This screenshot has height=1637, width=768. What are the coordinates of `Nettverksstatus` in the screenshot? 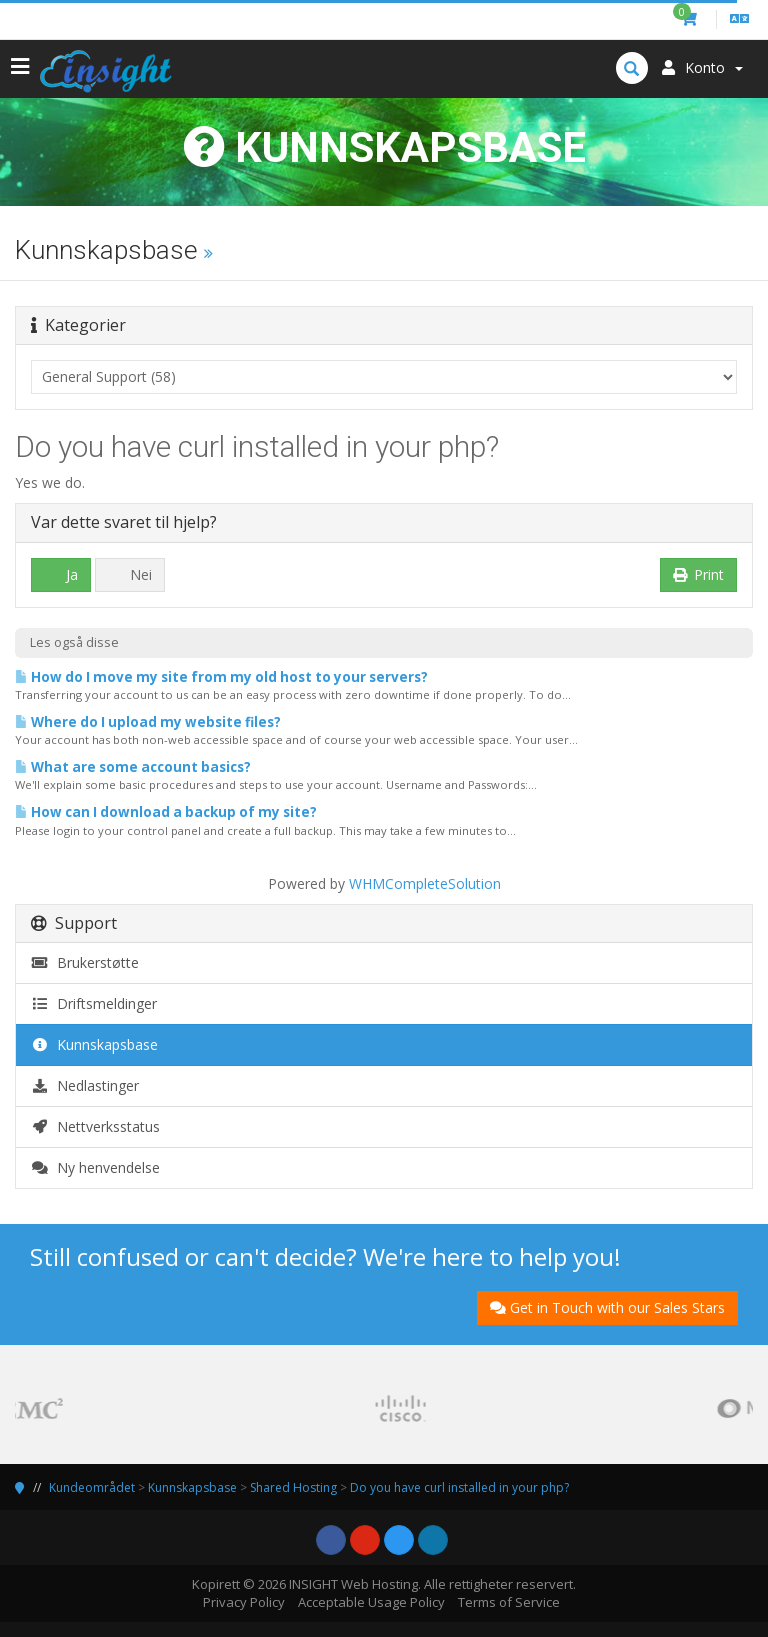 It's located at (95, 1126).